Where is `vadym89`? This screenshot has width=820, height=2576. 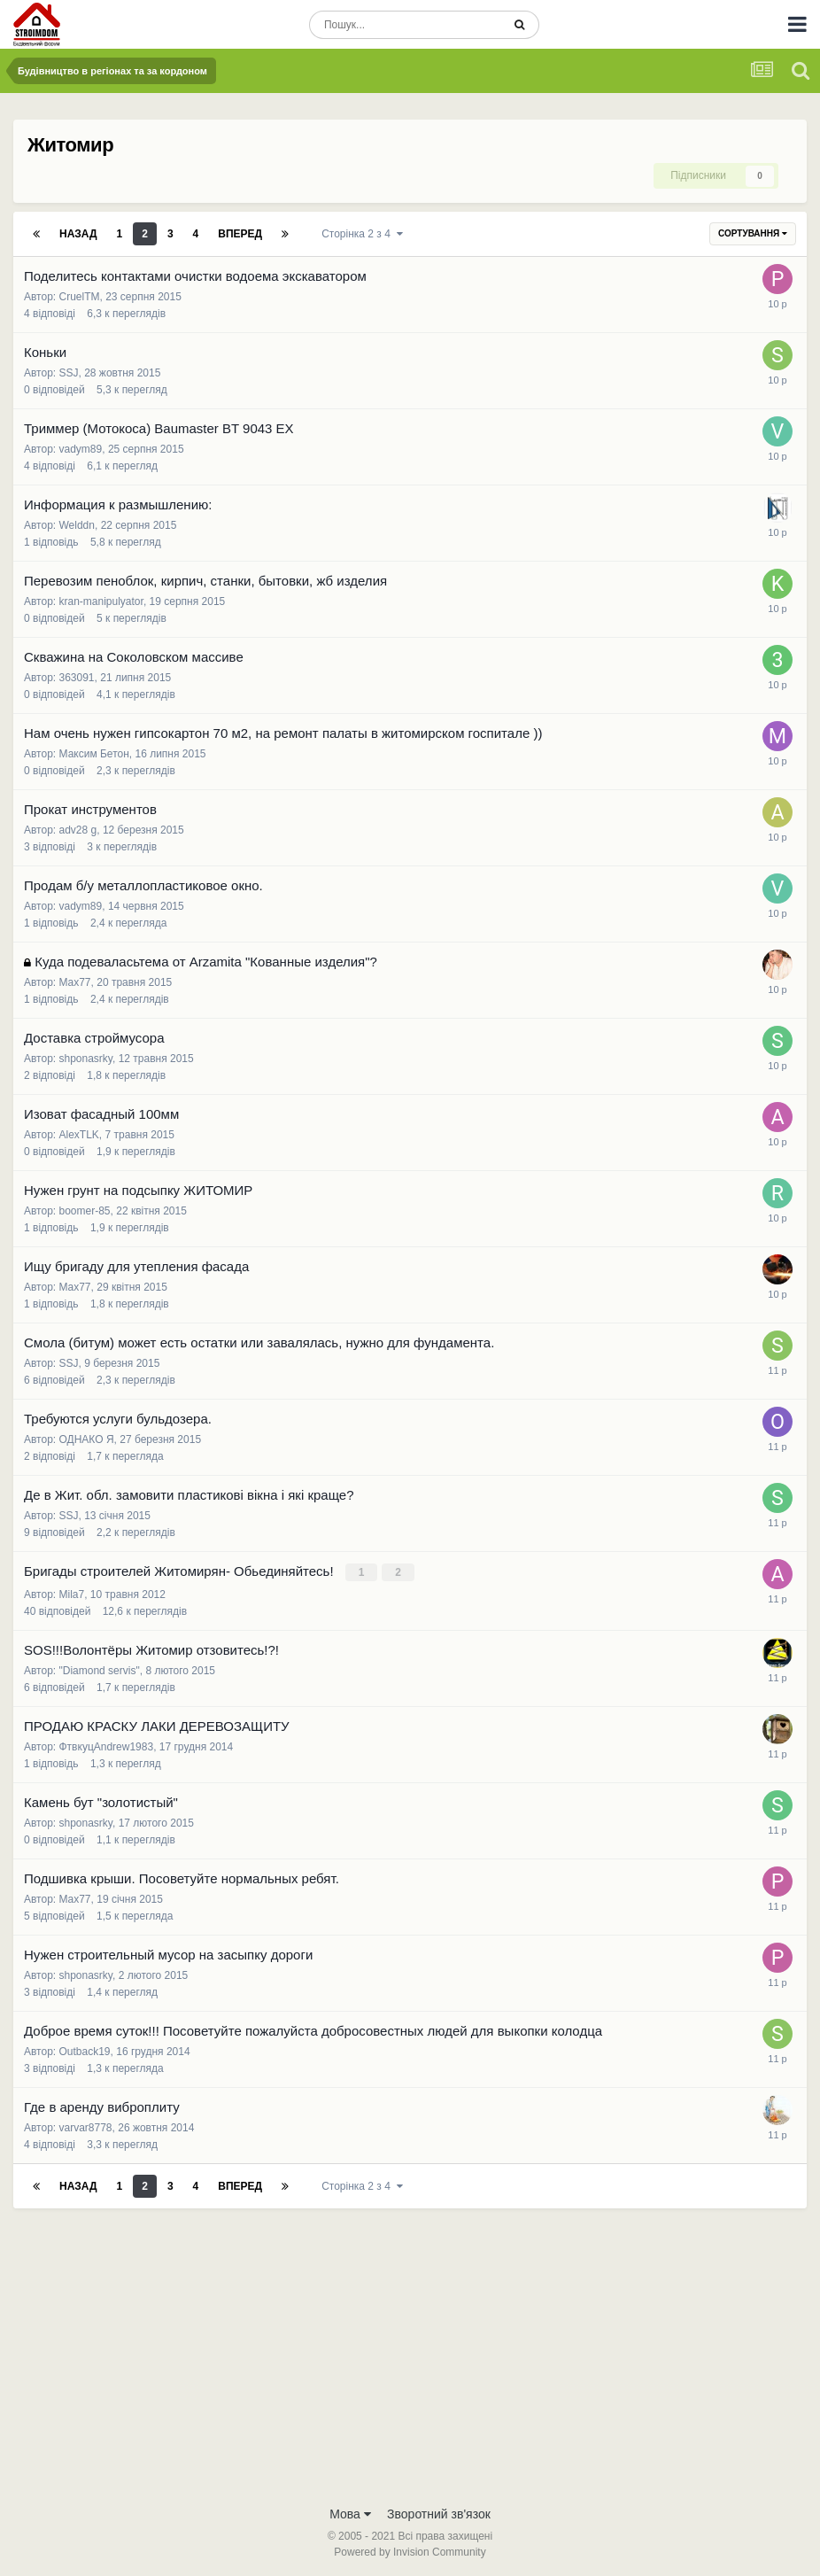
vadym89 is located at coordinates (81, 449).